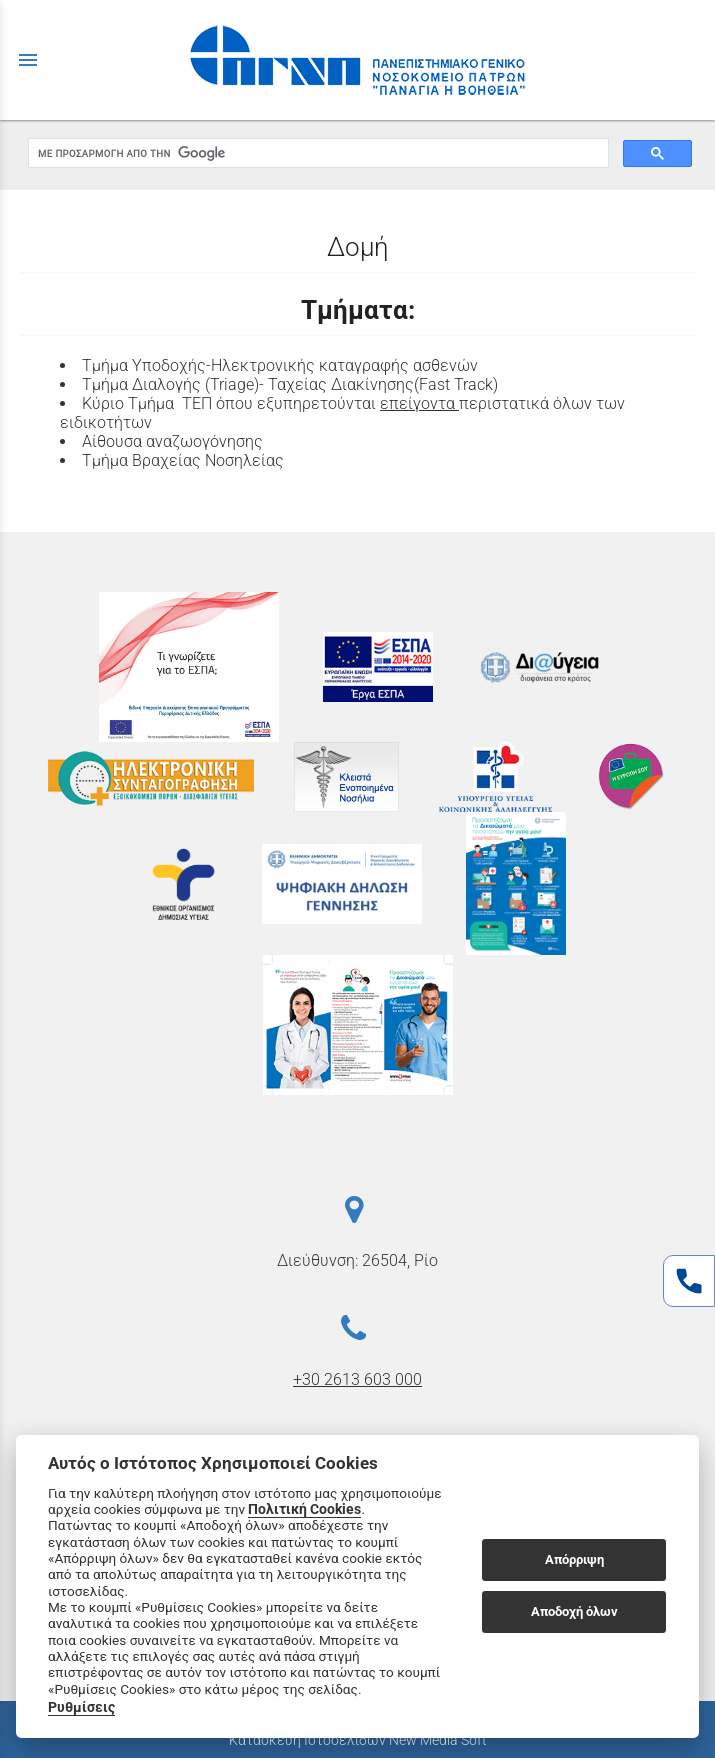 The height and width of the screenshot is (1758, 715). Describe the element at coordinates (358, 1740) in the screenshot. I see `Κατασκευή Ιστοσελίδων New Media Soft` at that location.